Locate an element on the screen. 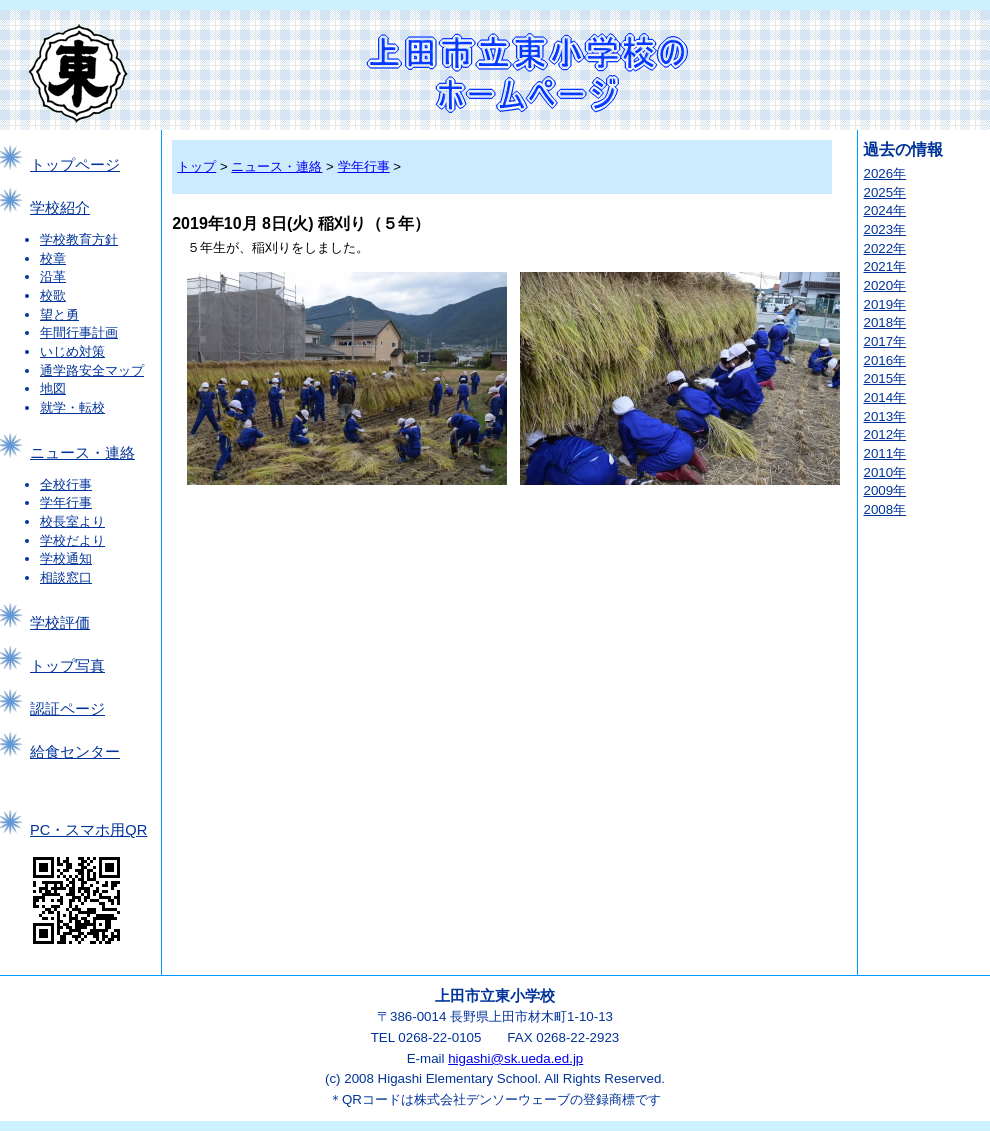 The height and width of the screenshot is (1131, 990). 校章 is located at coordinates (53, 258).